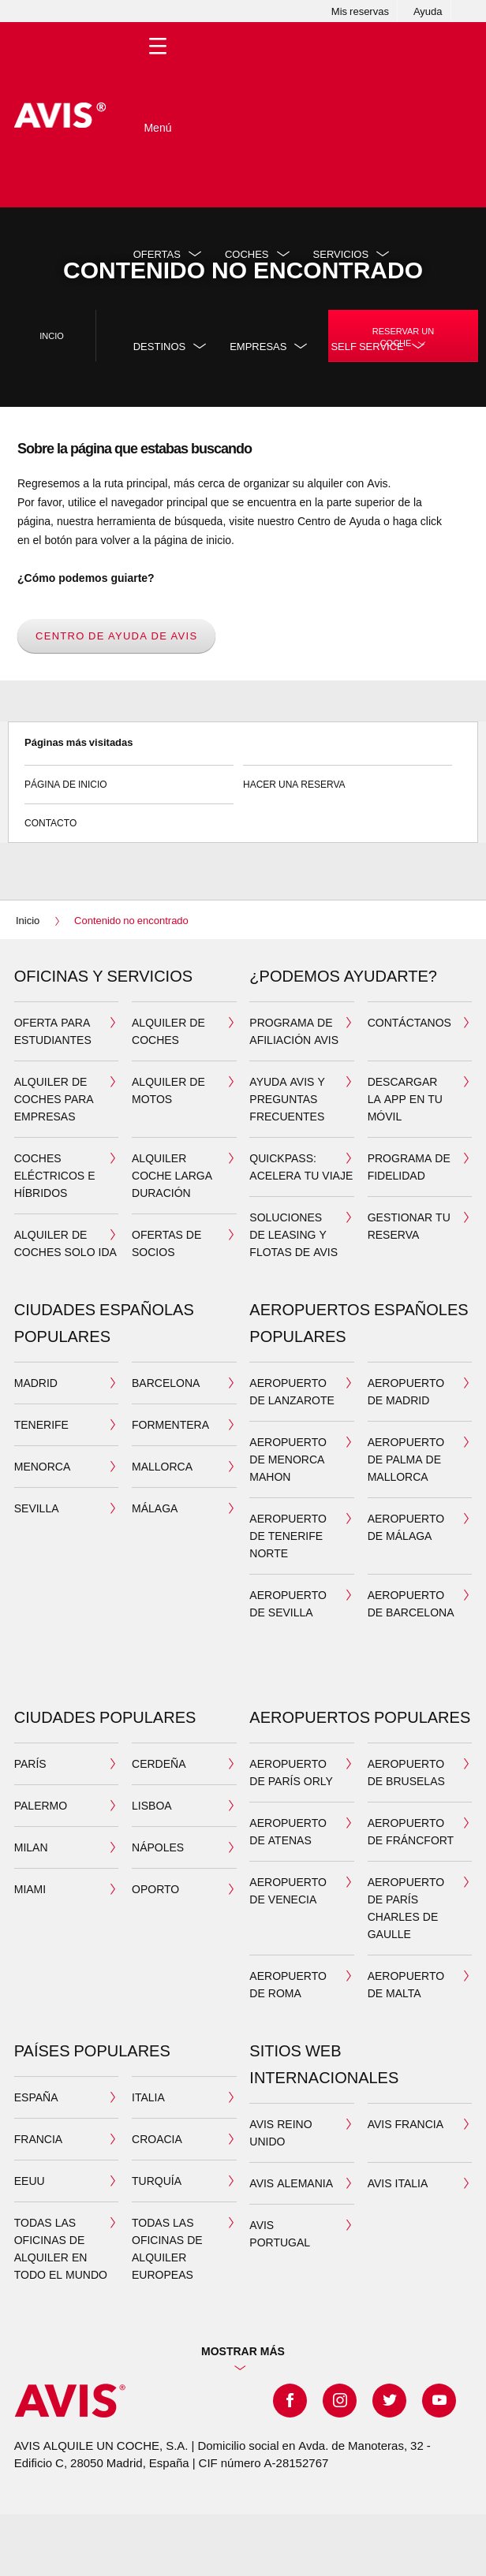  Describe the element at coordinates (155, 1888) in the screenshot. I see `OPORTO` at that location.